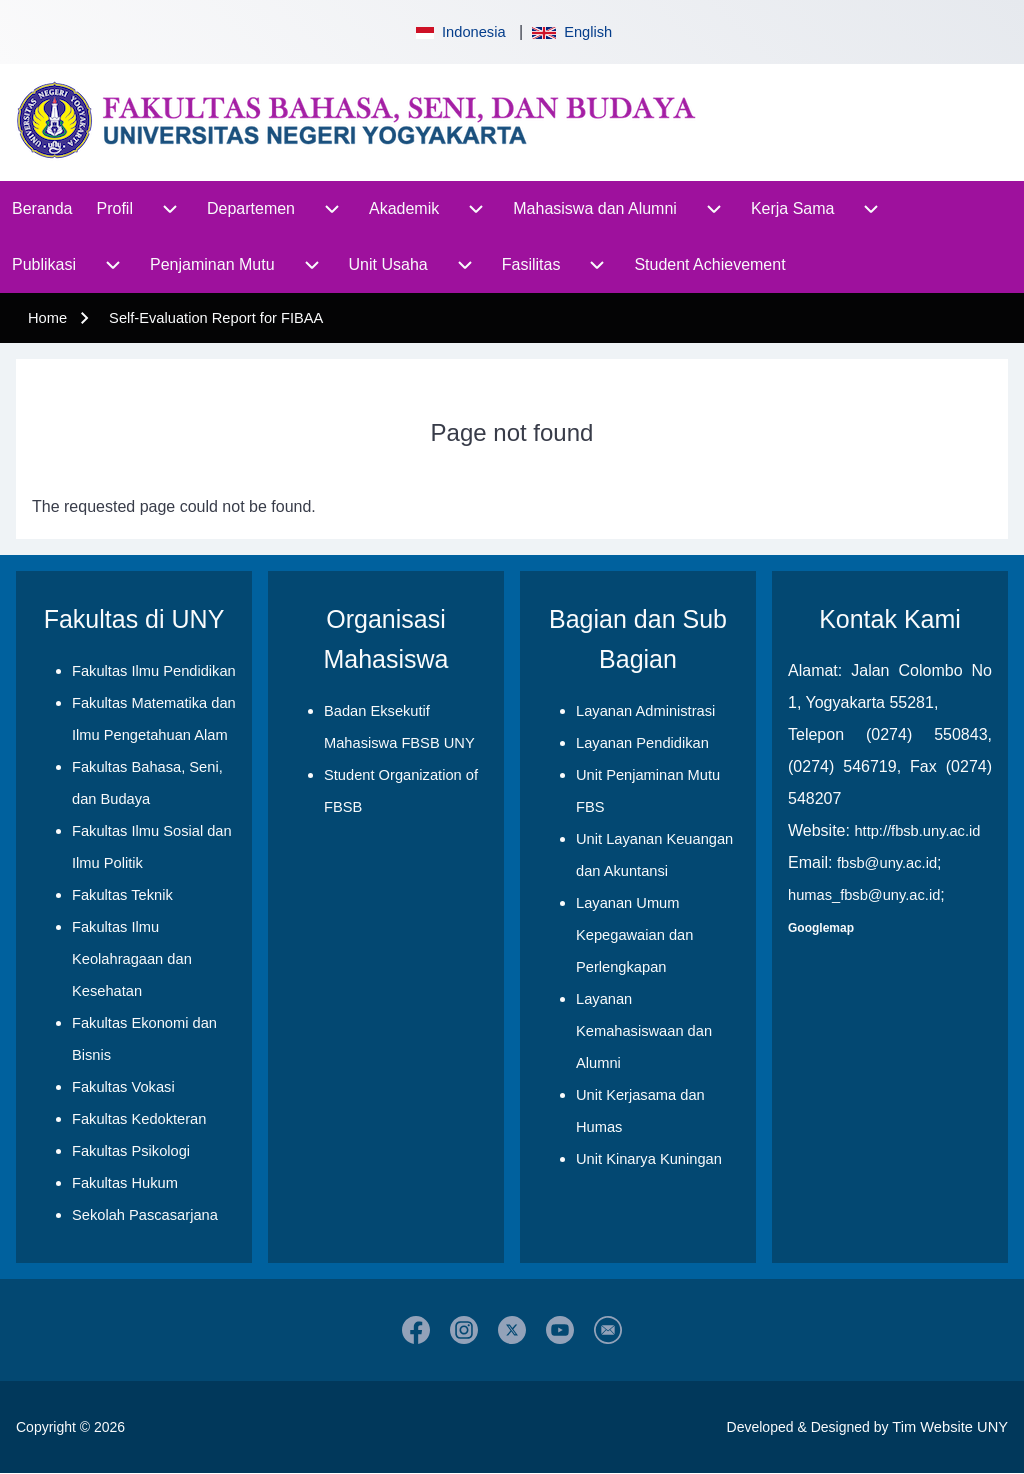 The height and width of the screenshot is (1474, 1024). I want to click on Fakultas Psikologi, so click(131, 1151).